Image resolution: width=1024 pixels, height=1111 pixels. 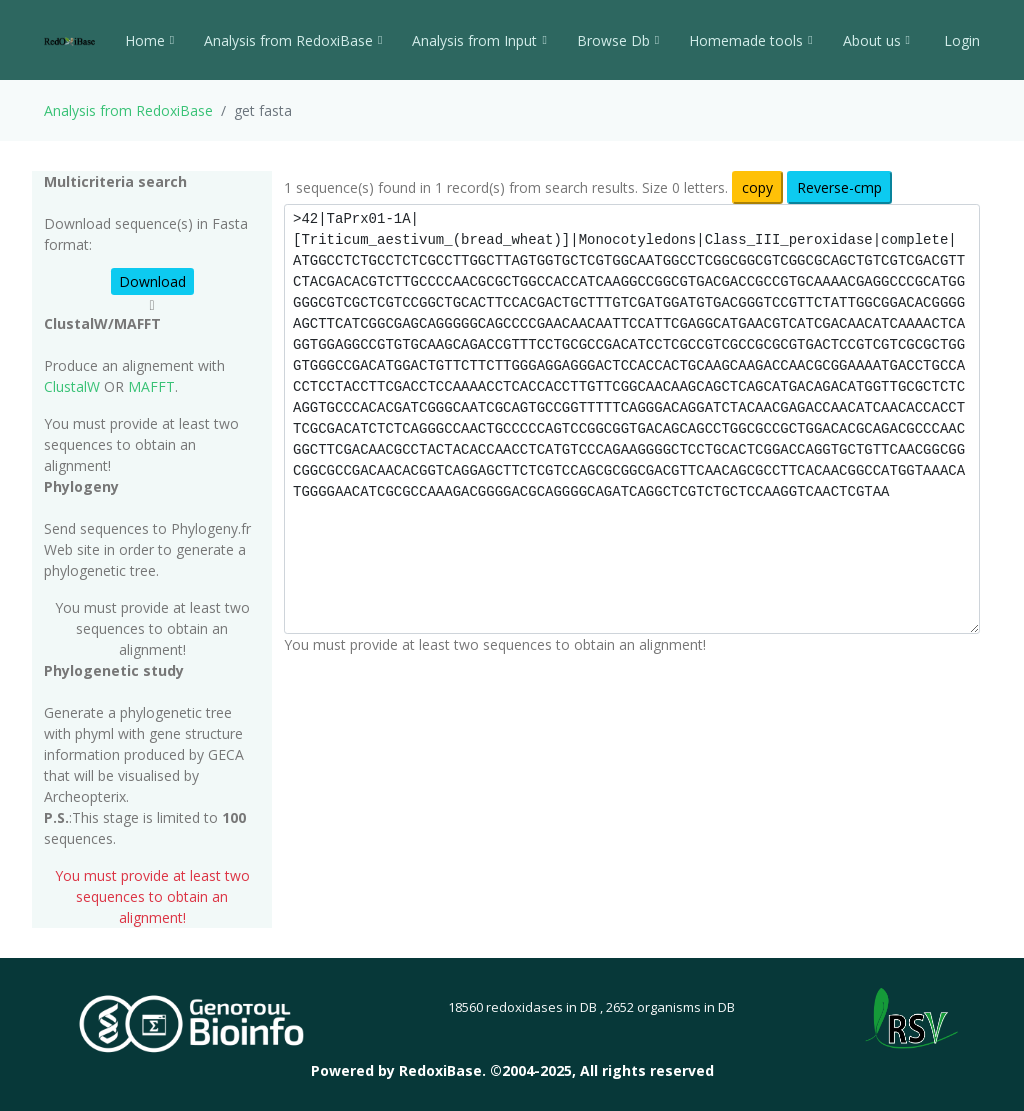 I want to click on Analysis from Input, so click(x=479, y=40).